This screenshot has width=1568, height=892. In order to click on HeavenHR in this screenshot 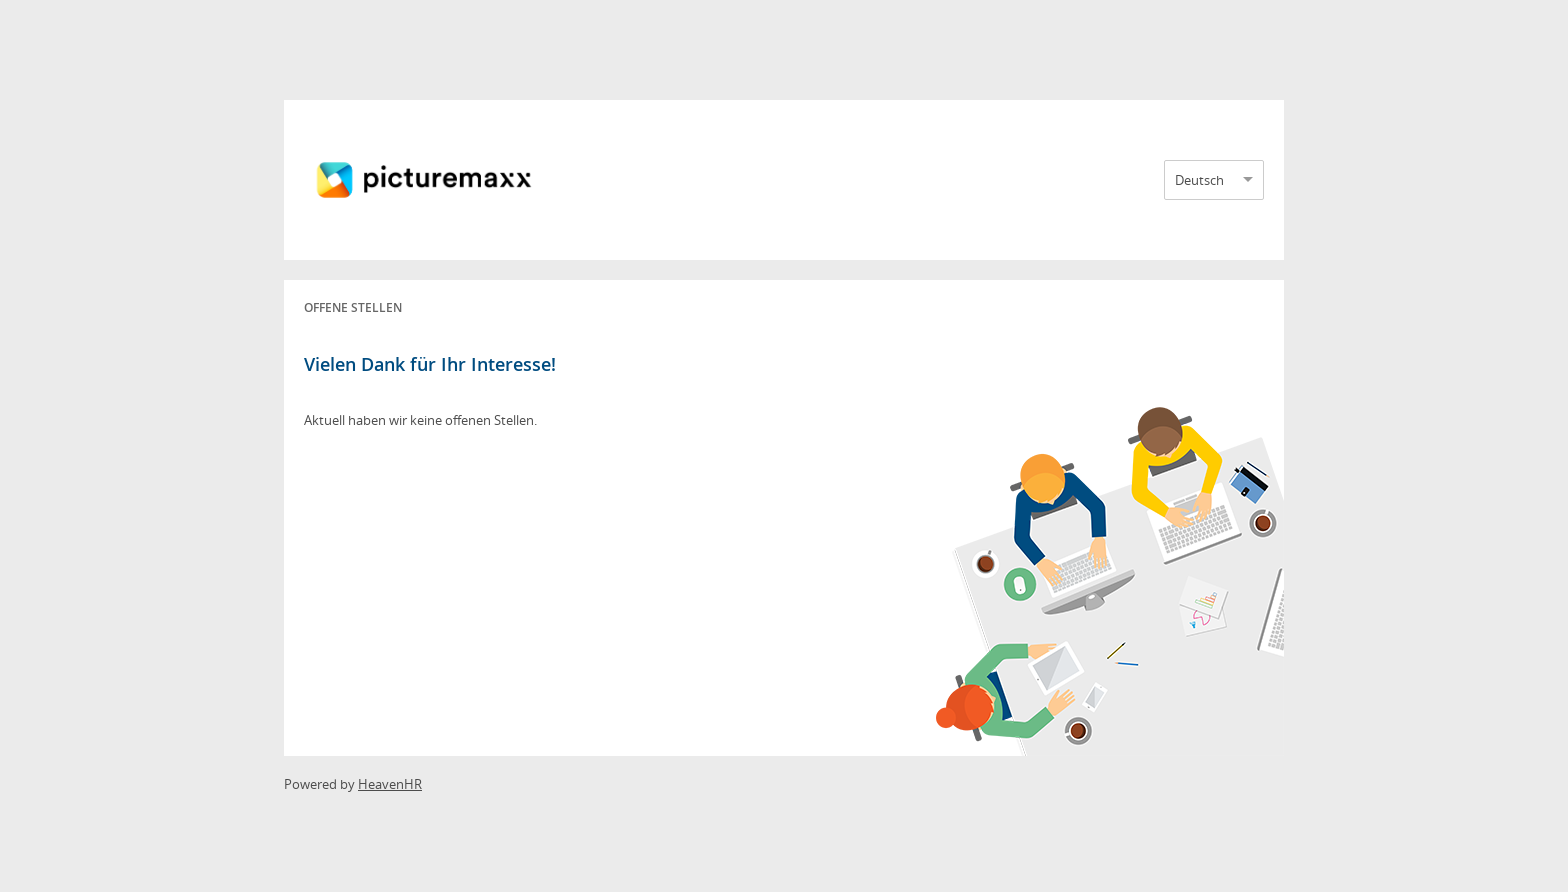, I will do `click(390, 784)`.